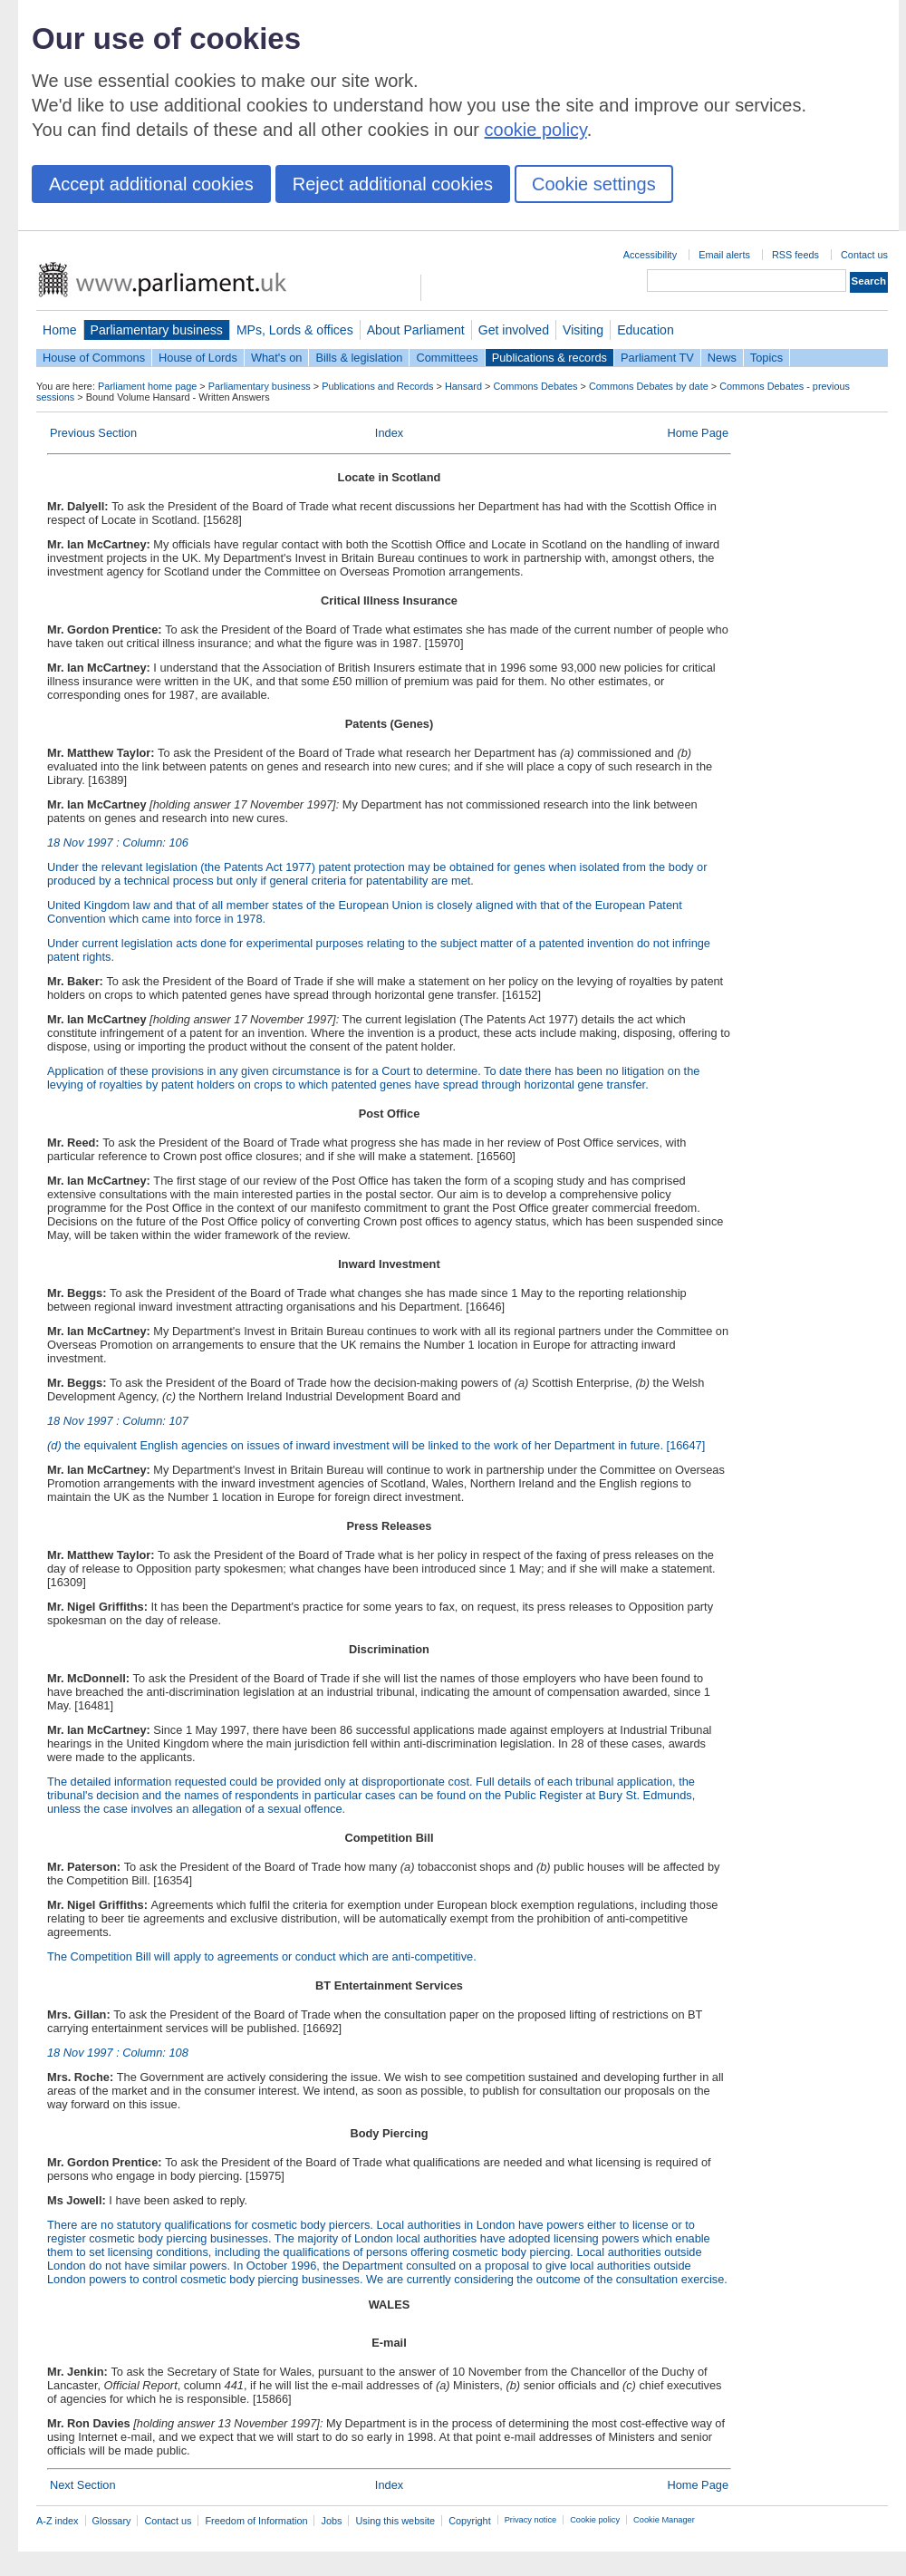 The image size is (906, 2576). Describe the element at coordinates (256, 2520) in the screenshot. I see `Freedom of Information` at that location.